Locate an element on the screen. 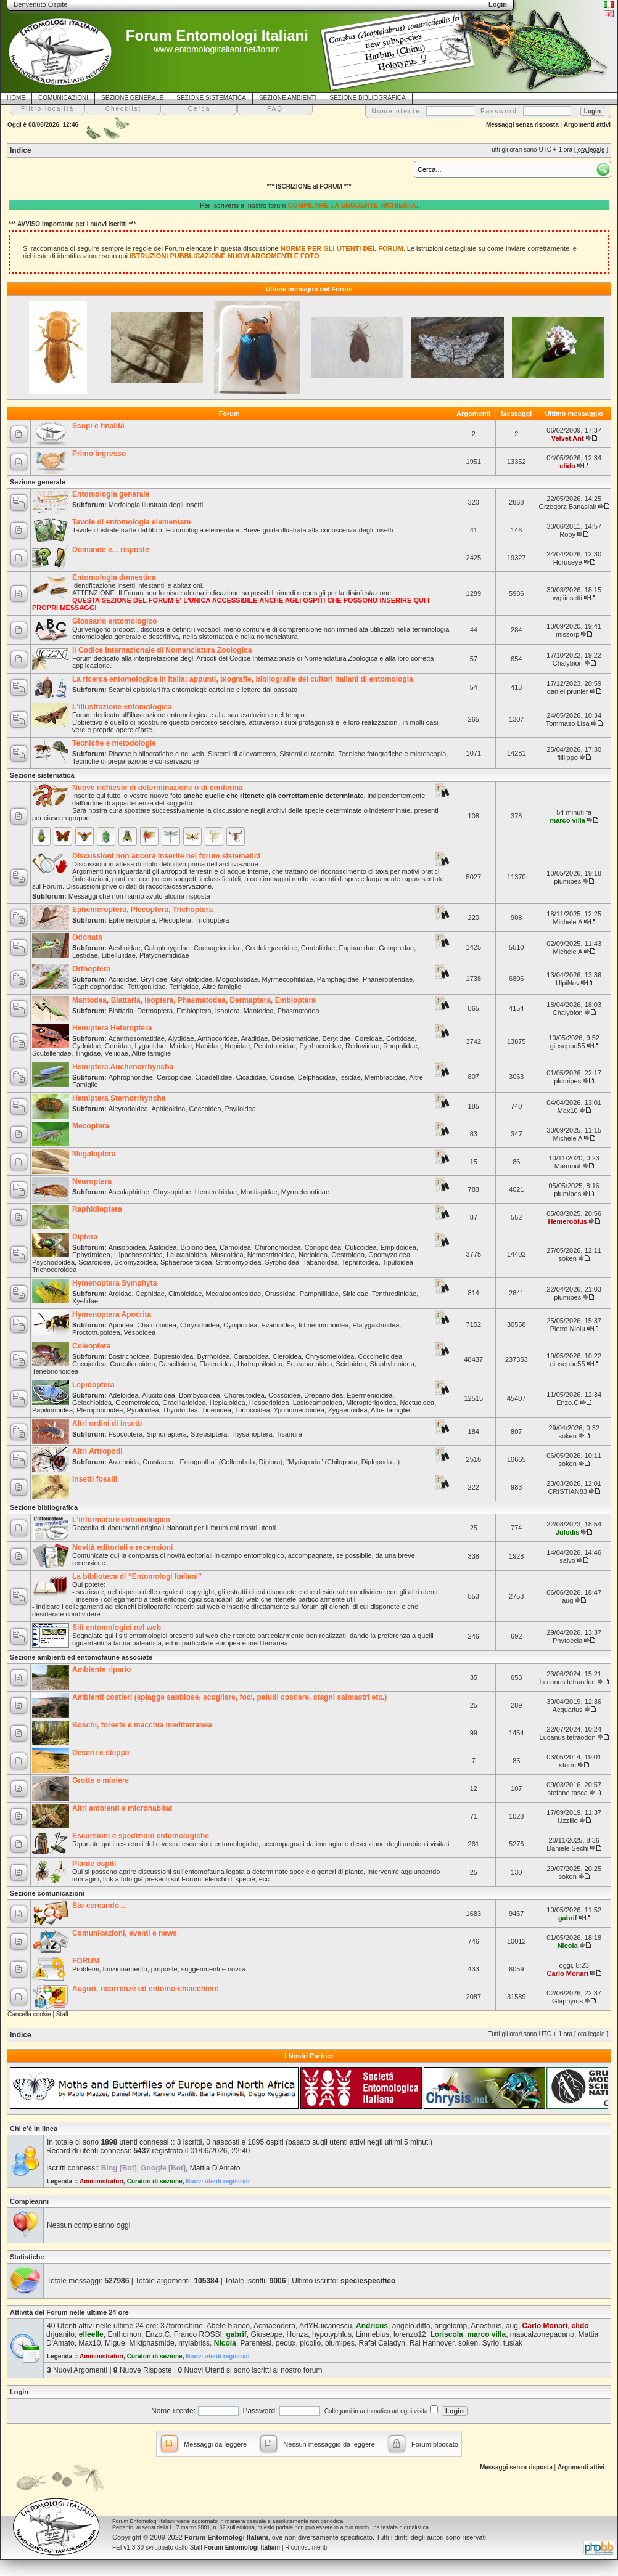 This screenshot has height=2576, width=618. Syrio is located at coordinates (490, 2343).